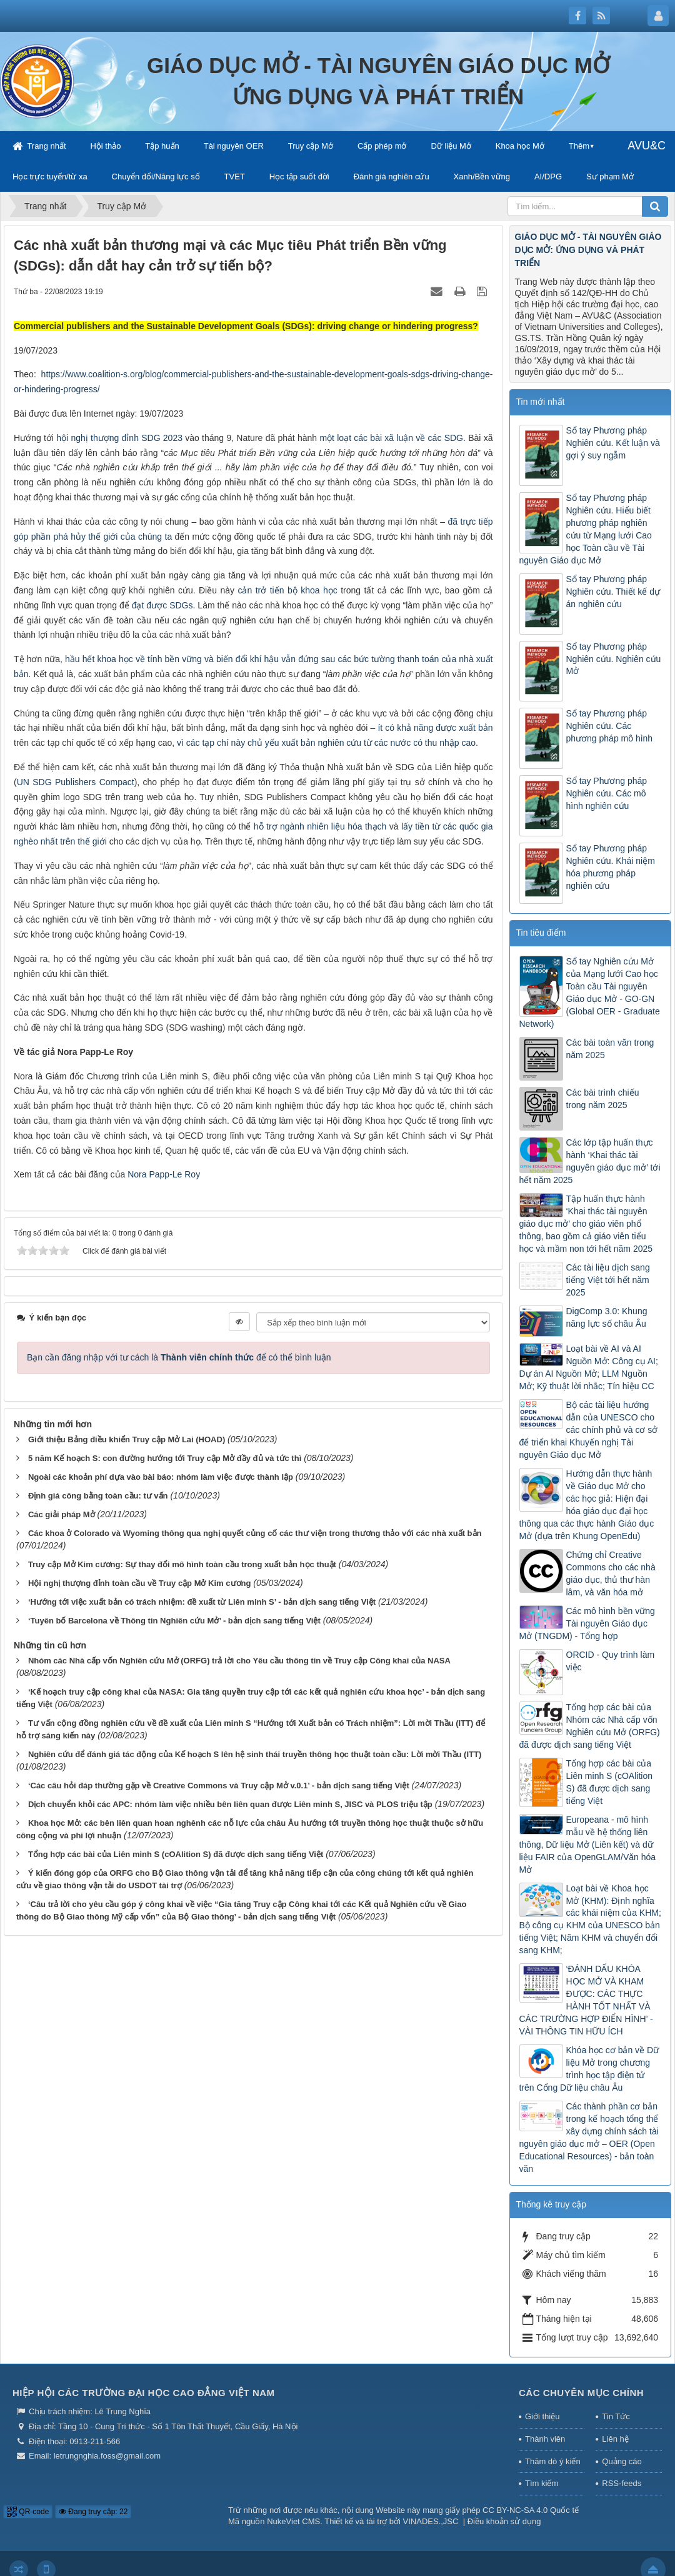 This screenshot has width=675, height=2576. What do you see at coordinates (589, 1726) in the screenshot?
I see `Tổng hợp các bài của Nhóm các Nhà cấp vốn Nghiên cứu Mở (ORFG) đã được dịch sang tiếng Việt` at bounding box center [589, 1726].